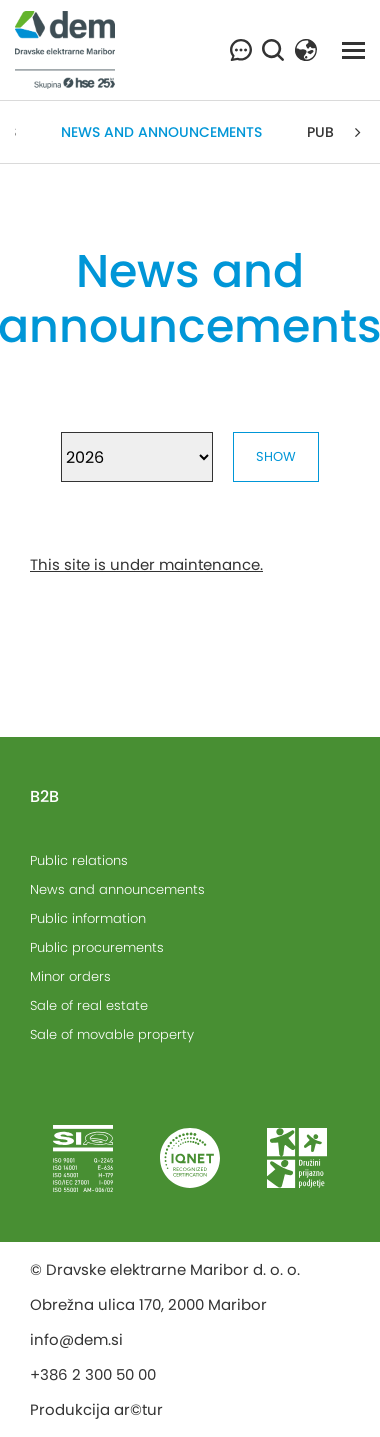 This screenshot has width=380, height=1437. I want to click on Public information, so click(88, 918).